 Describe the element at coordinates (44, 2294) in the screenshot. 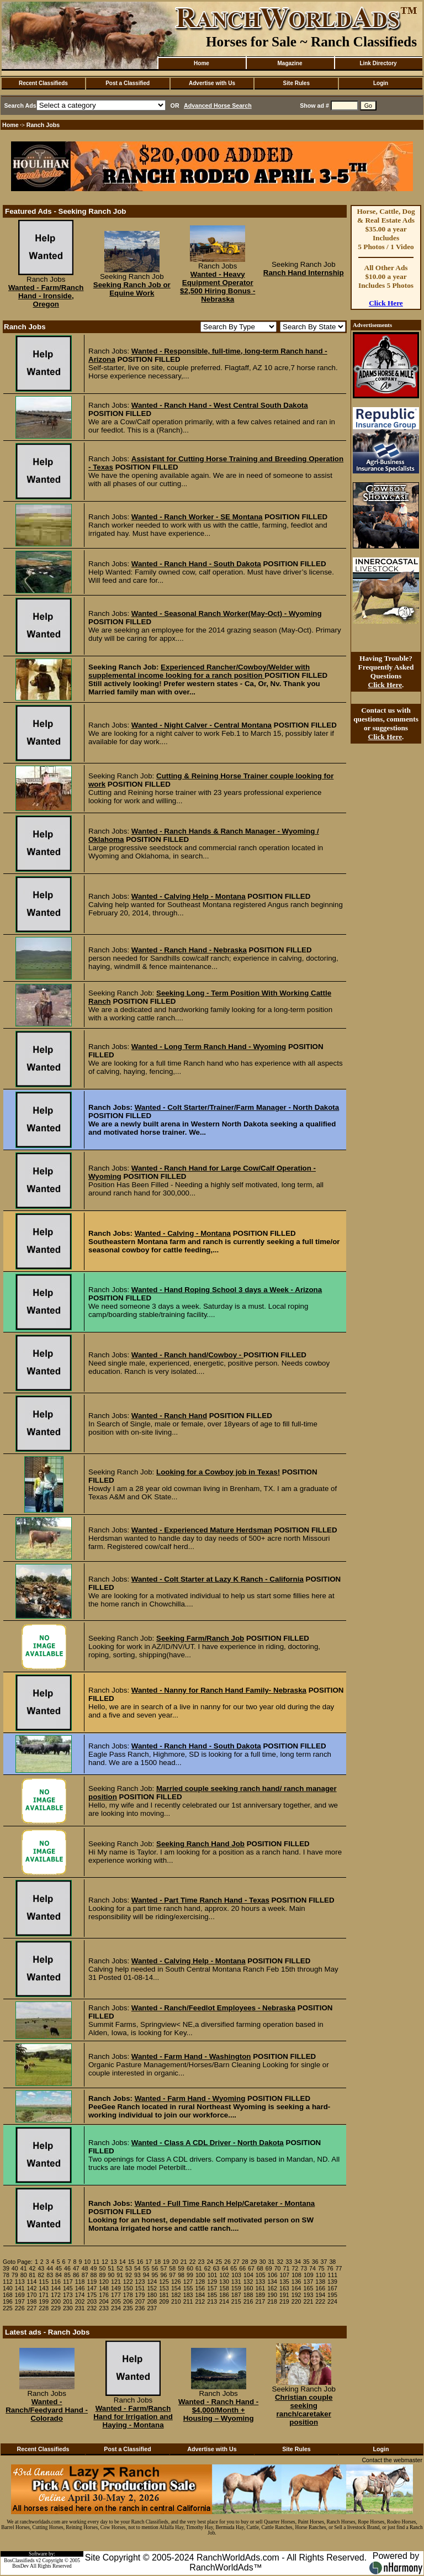

I see `171` at that location.